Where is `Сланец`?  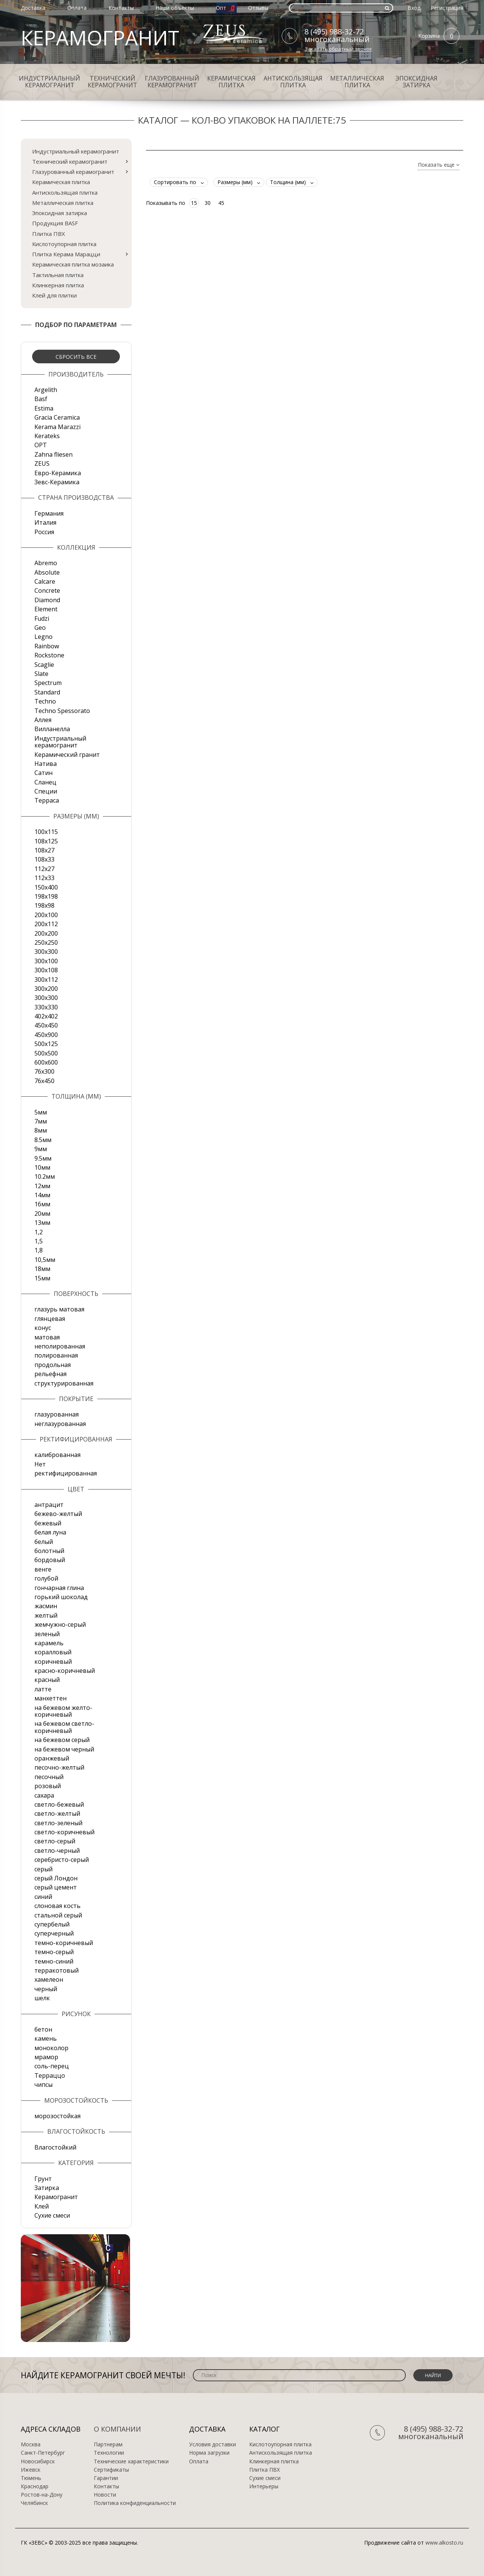
Сланец is located at coordinates (45, 782).